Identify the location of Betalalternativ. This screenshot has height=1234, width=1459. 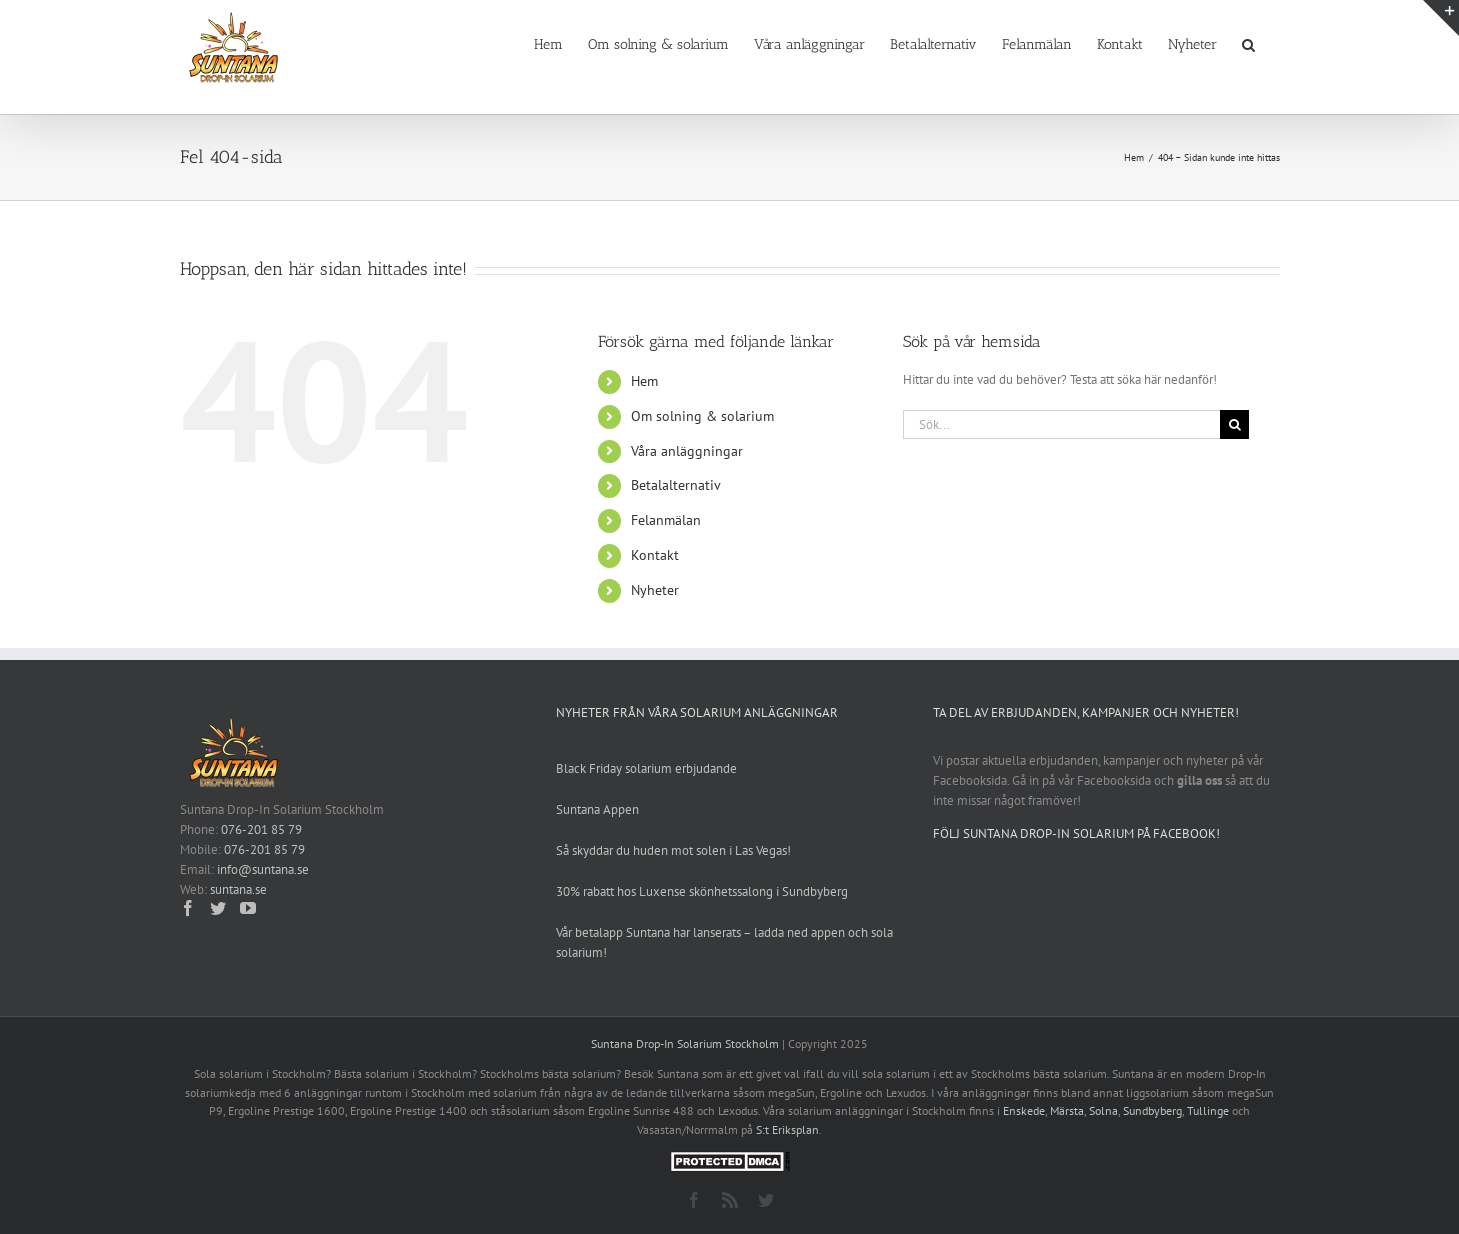
(676, 485).